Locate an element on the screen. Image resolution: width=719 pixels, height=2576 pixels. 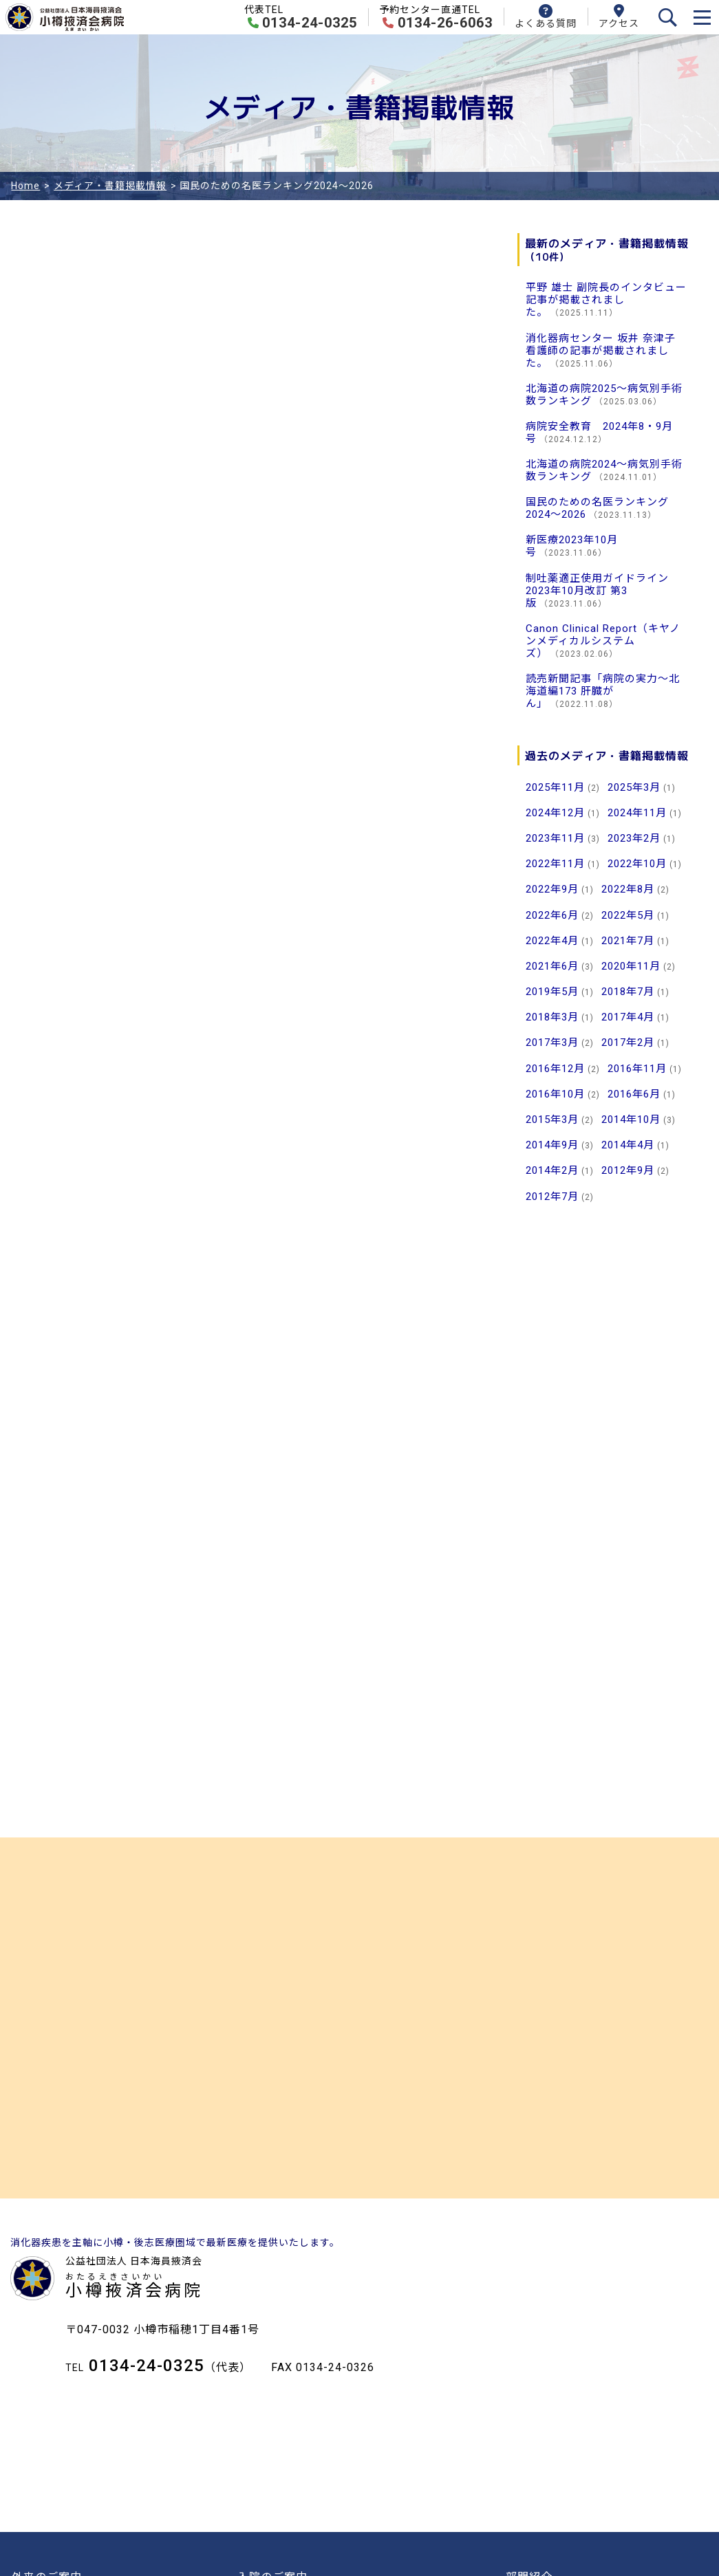
2016年12月 is located at coordinates (555, 1068).